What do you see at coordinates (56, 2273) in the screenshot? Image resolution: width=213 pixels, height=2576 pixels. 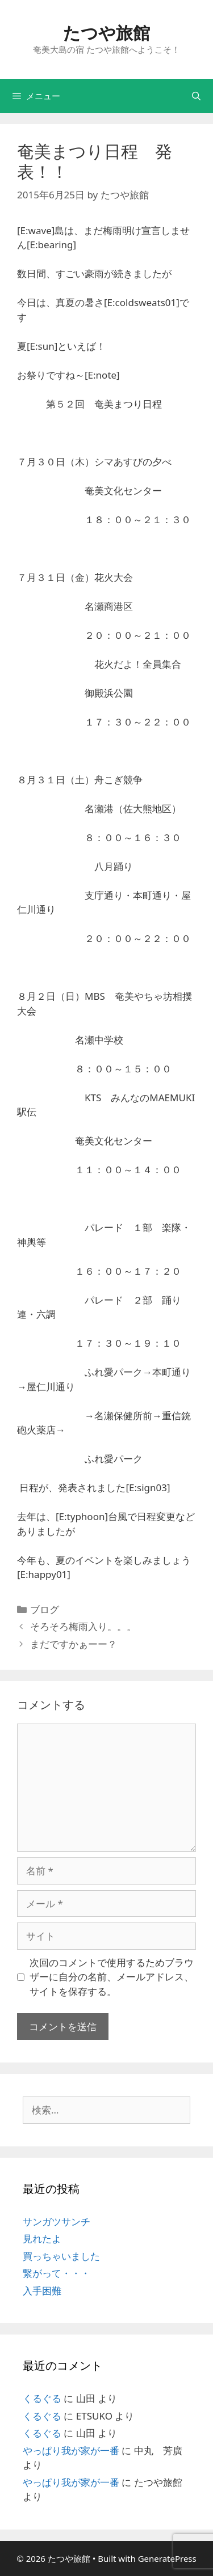 I see `繋がって・・・` at bounding box center [56, 2273].